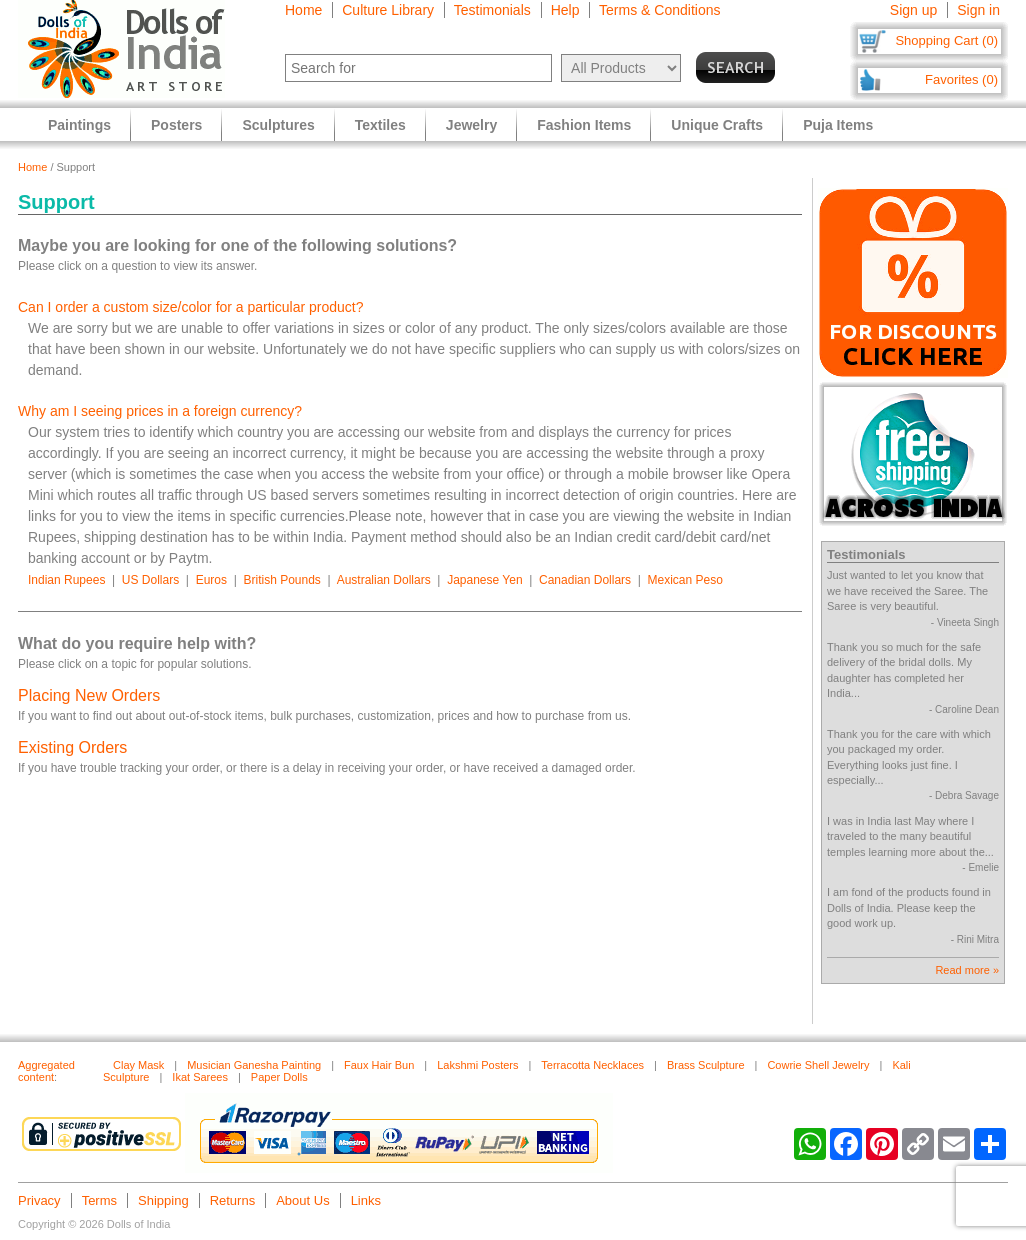  What do you see at coordinates (176, 125) in the screenshot?
I see `Posters` at bounding box center [176, 125].